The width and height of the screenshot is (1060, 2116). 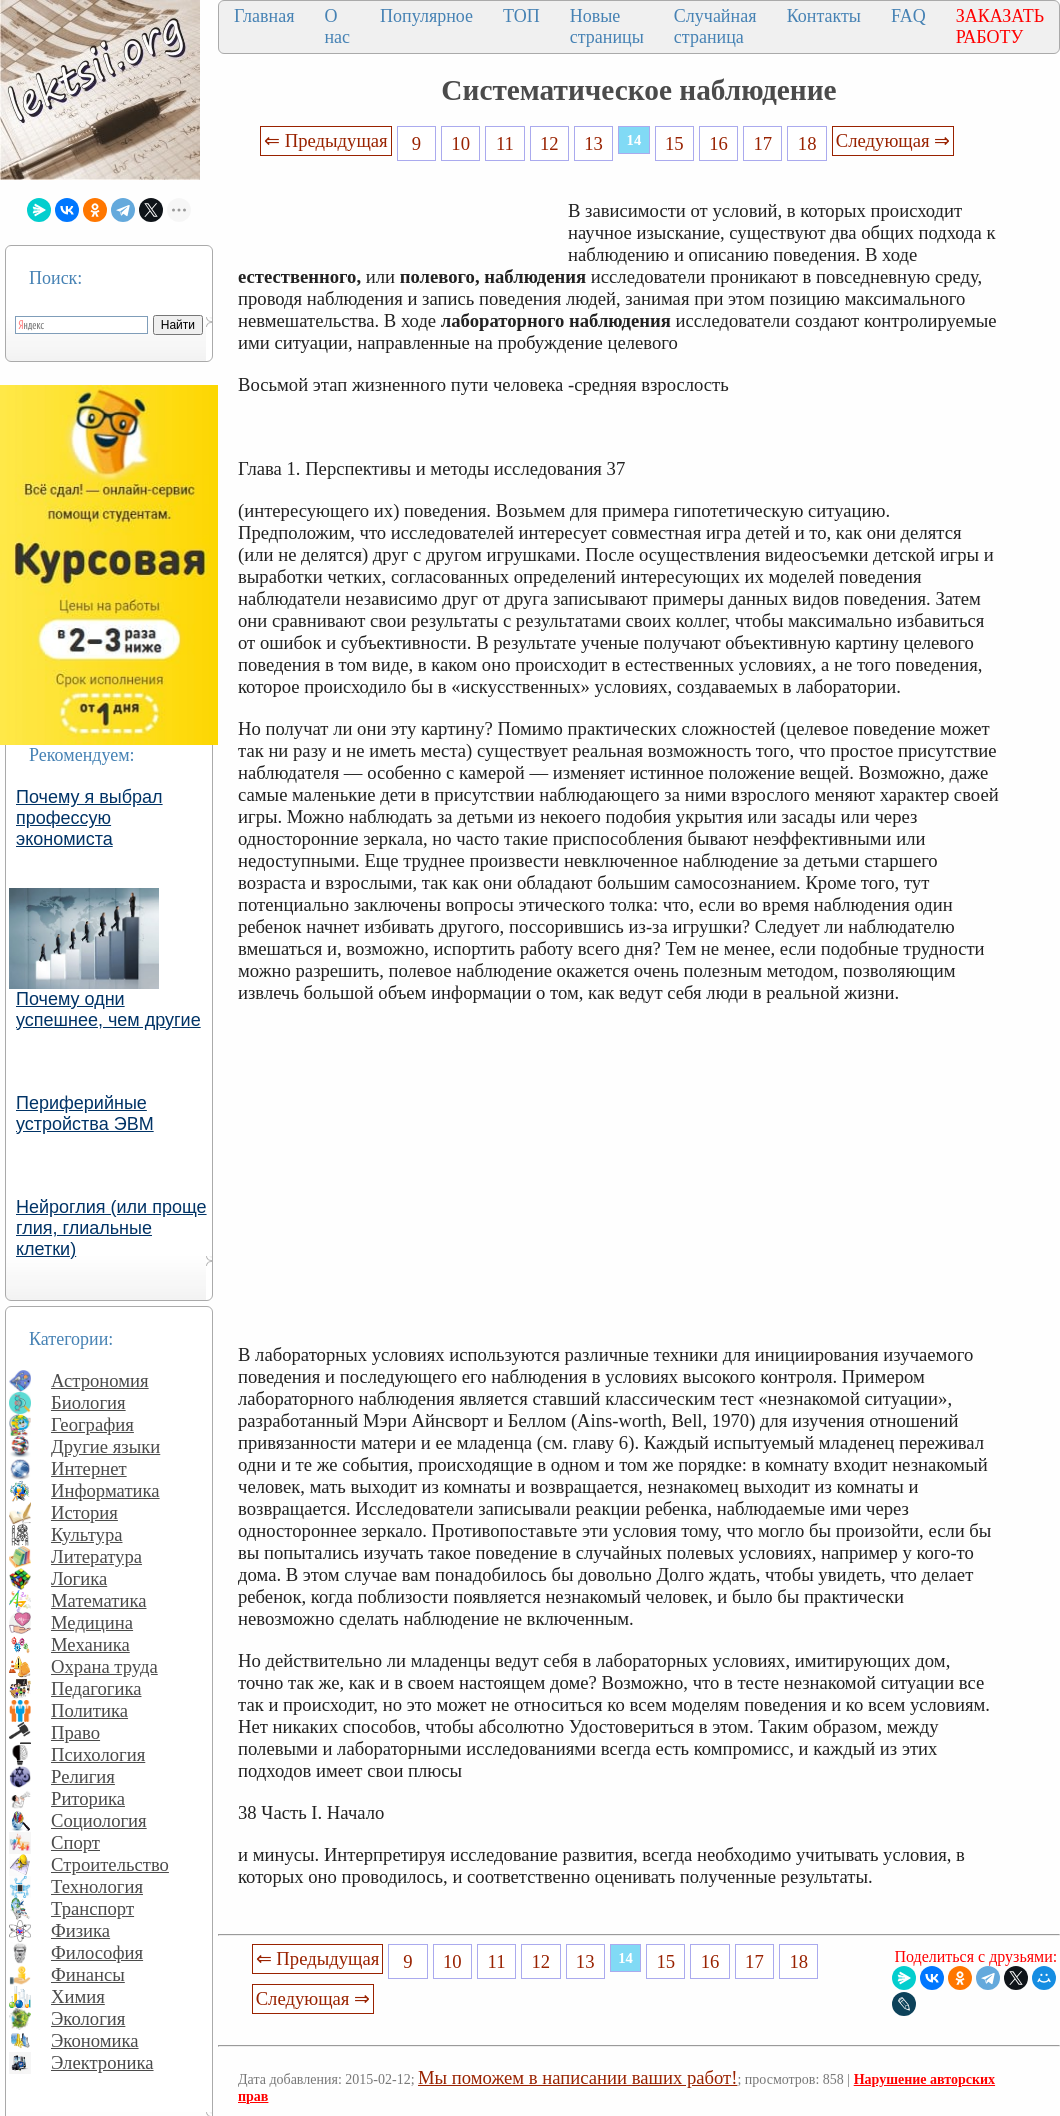 I want to click on 16, so click(x=718, y=143).